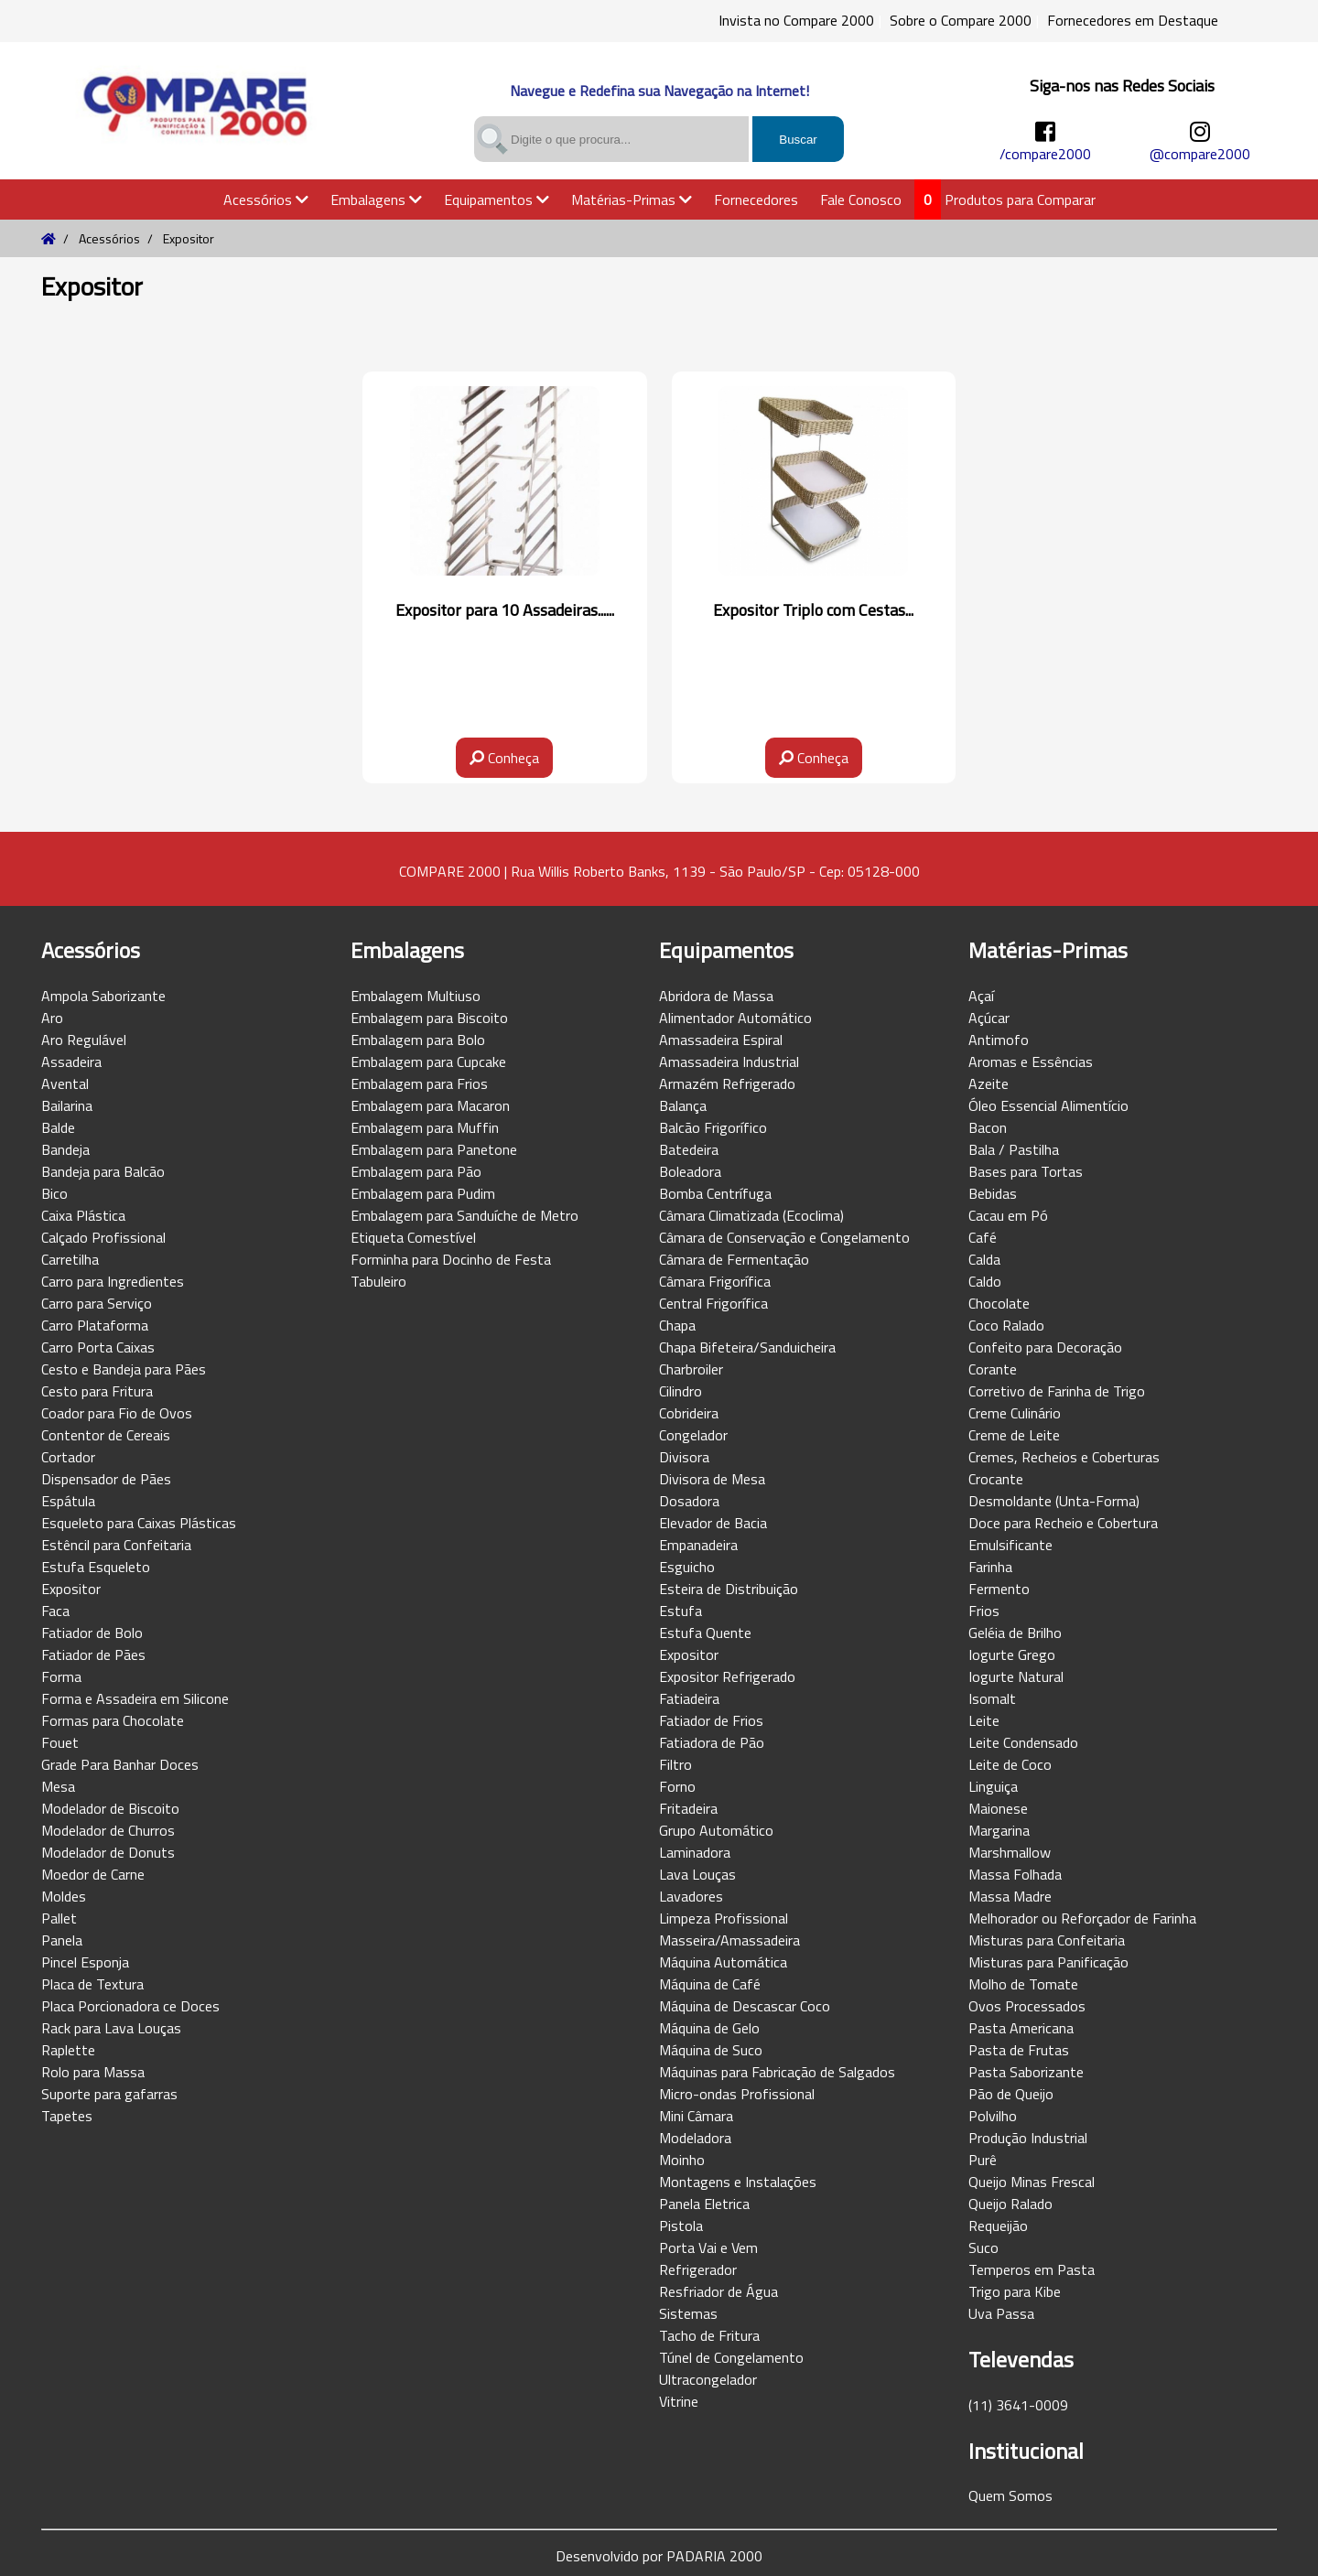 The width and height of the screenshot is (1318, 2576). What do you see at coordinates (983, 1720) in the screenshot?
I see `Leite` at bounding box center [983, 1720].